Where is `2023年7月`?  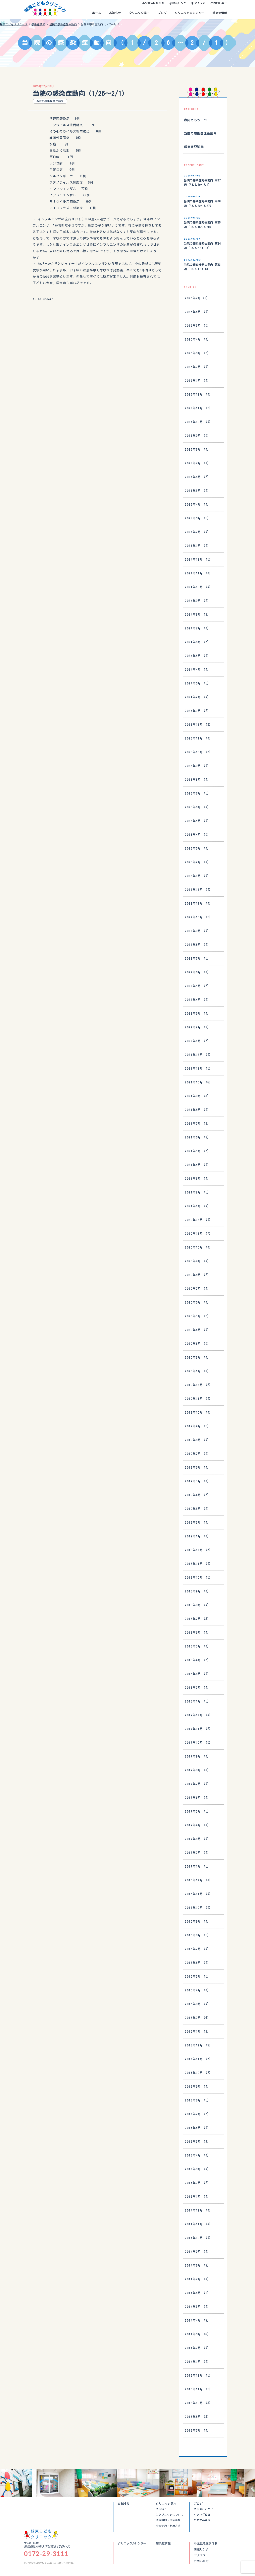
2023年7月 is located at coordinates (193, 793).